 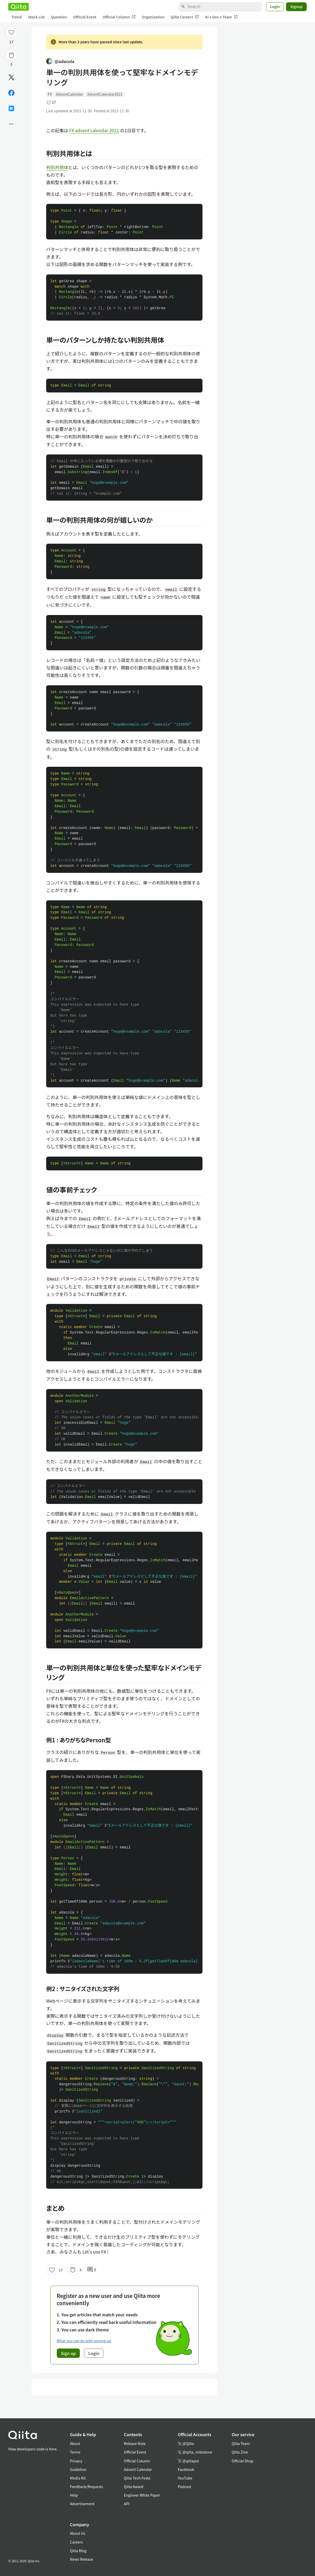 I want to click on Media Kit, so click(x=78, y=2478).